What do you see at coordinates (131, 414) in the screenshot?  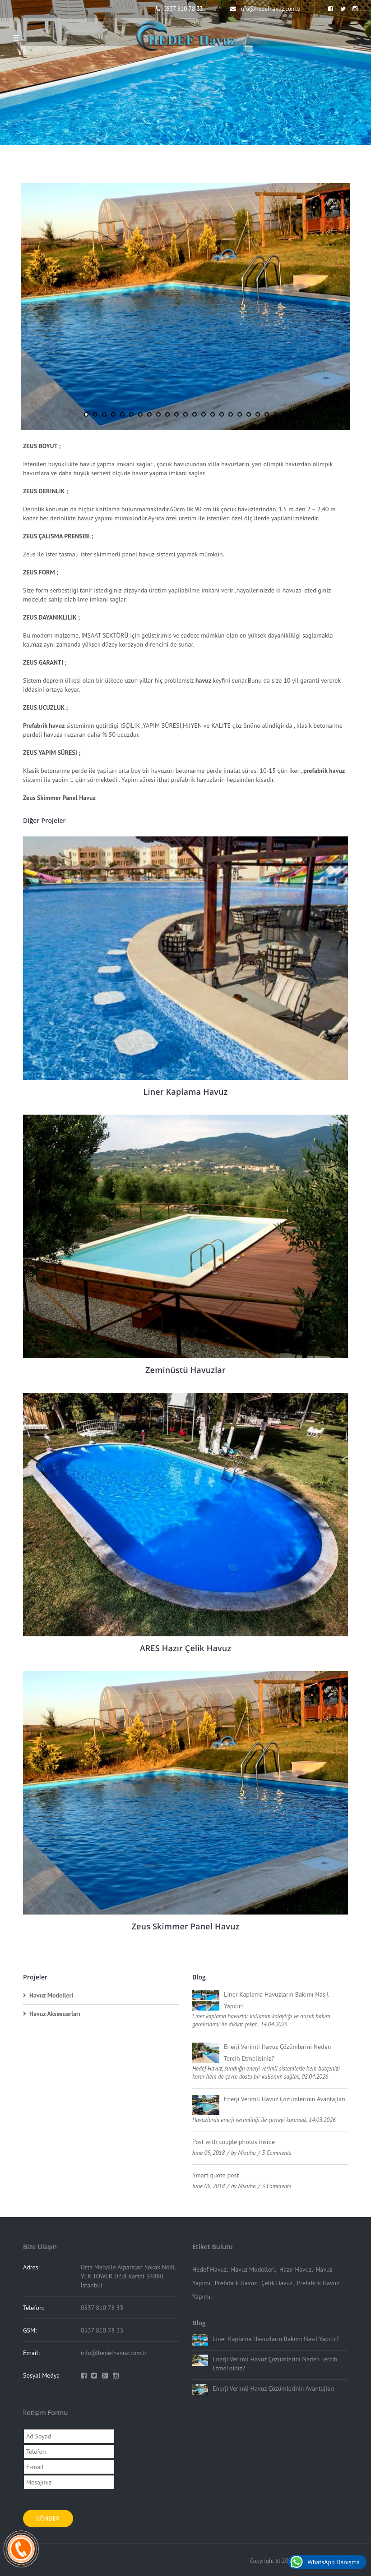 I see `6 [button]` at bounding box center [131, 414].